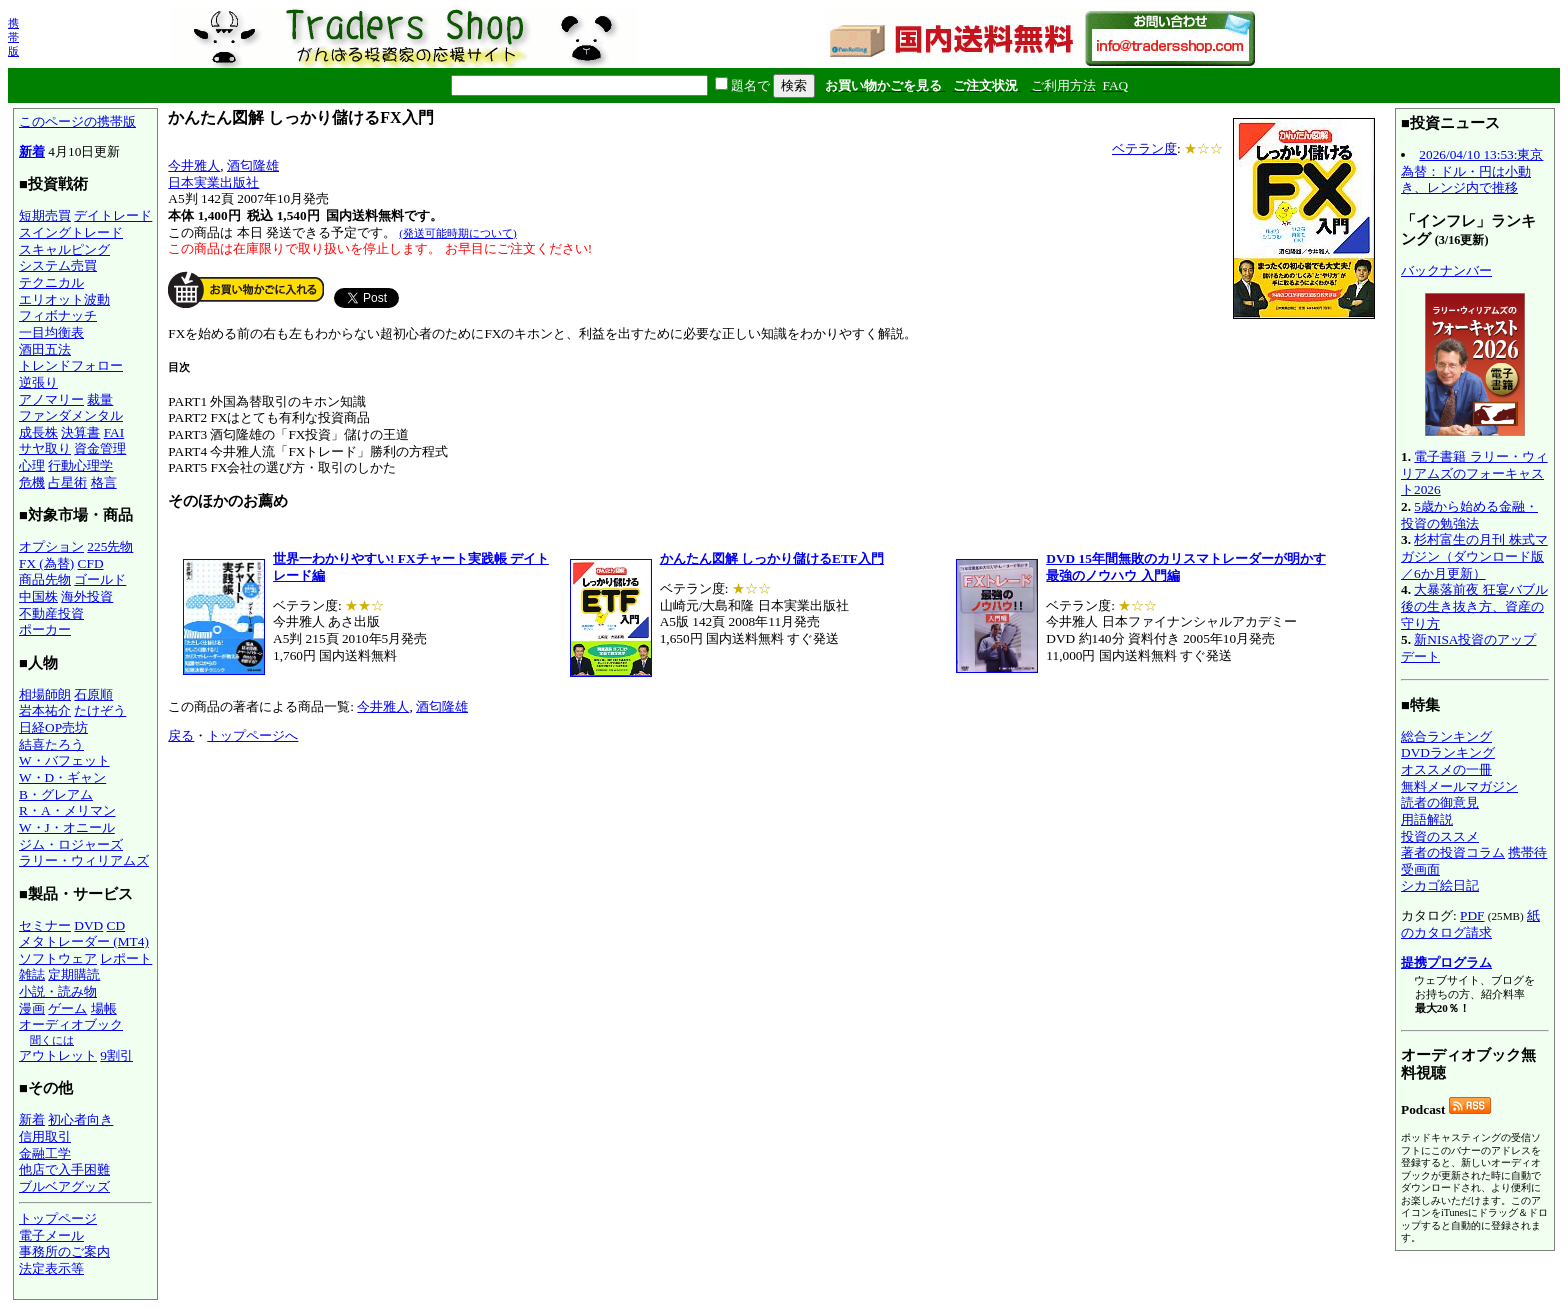 This screenshot has height=1313, width=1568. I want to click on 電子メール, so click(51, 1235).